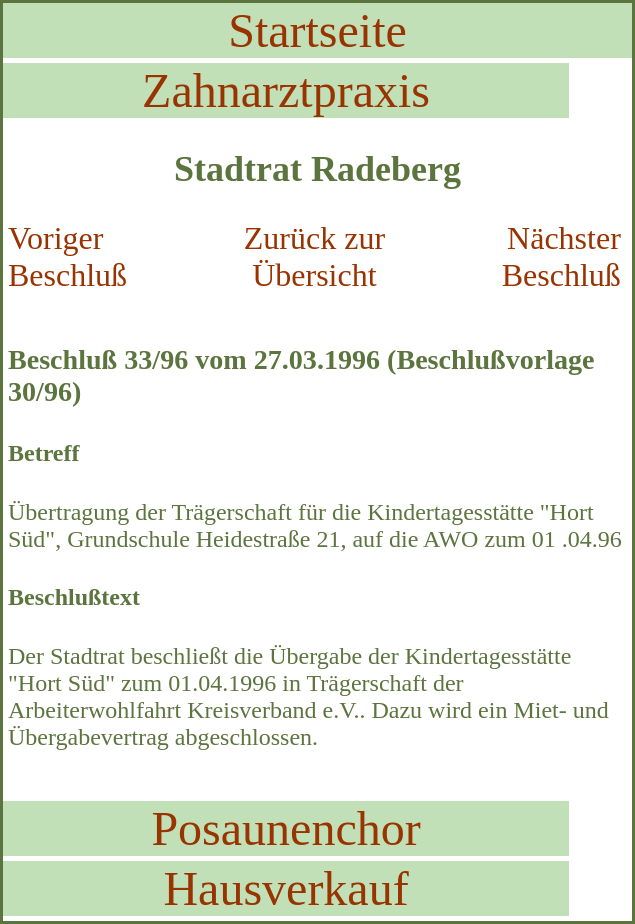  What do you see at coordinates (561, 256) in the screenshot?
I see `Nächster Beschluß` at bounding box center [561, 256].